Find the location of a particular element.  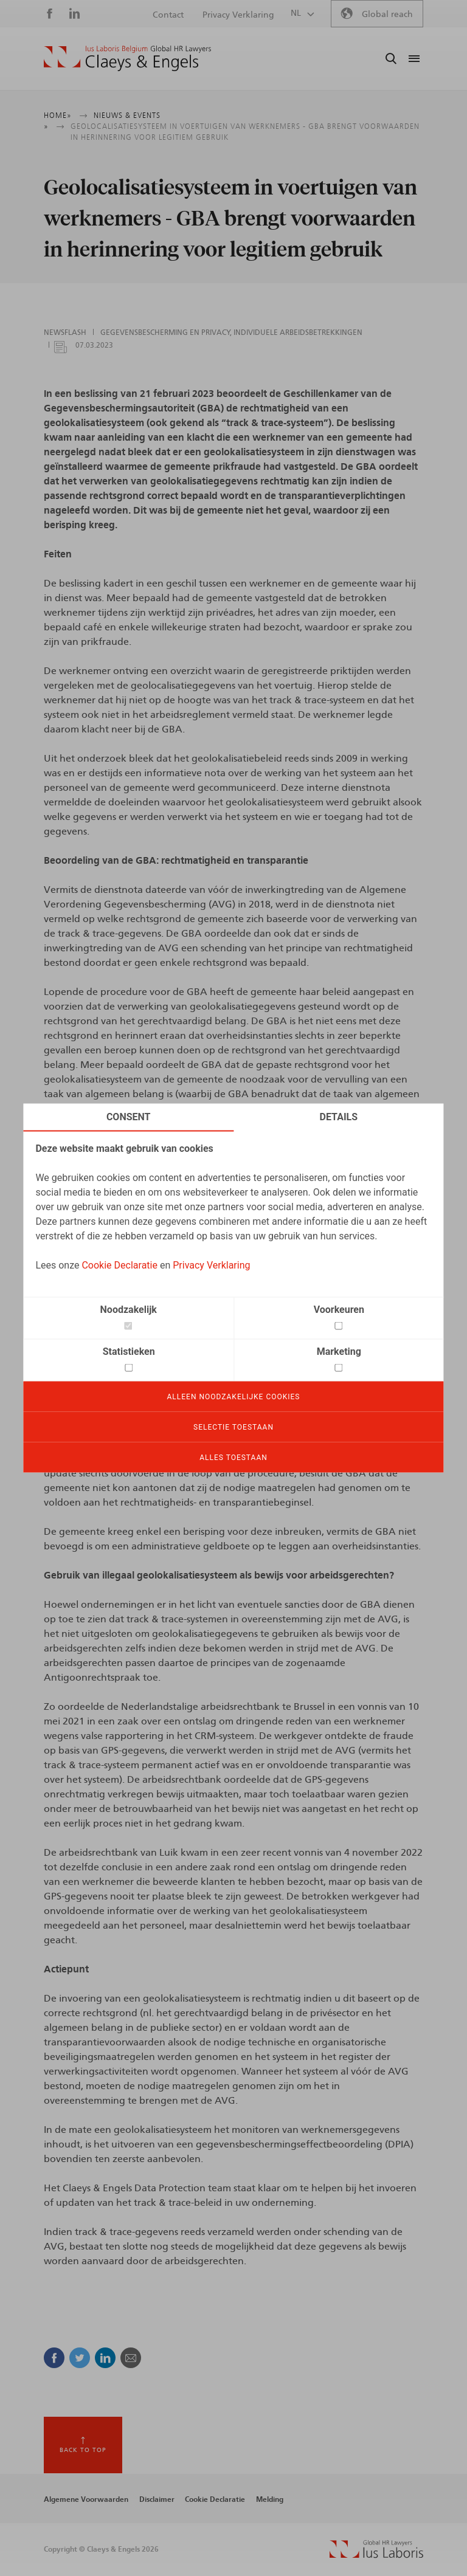

Melding is located at coordinates (269, 2499).